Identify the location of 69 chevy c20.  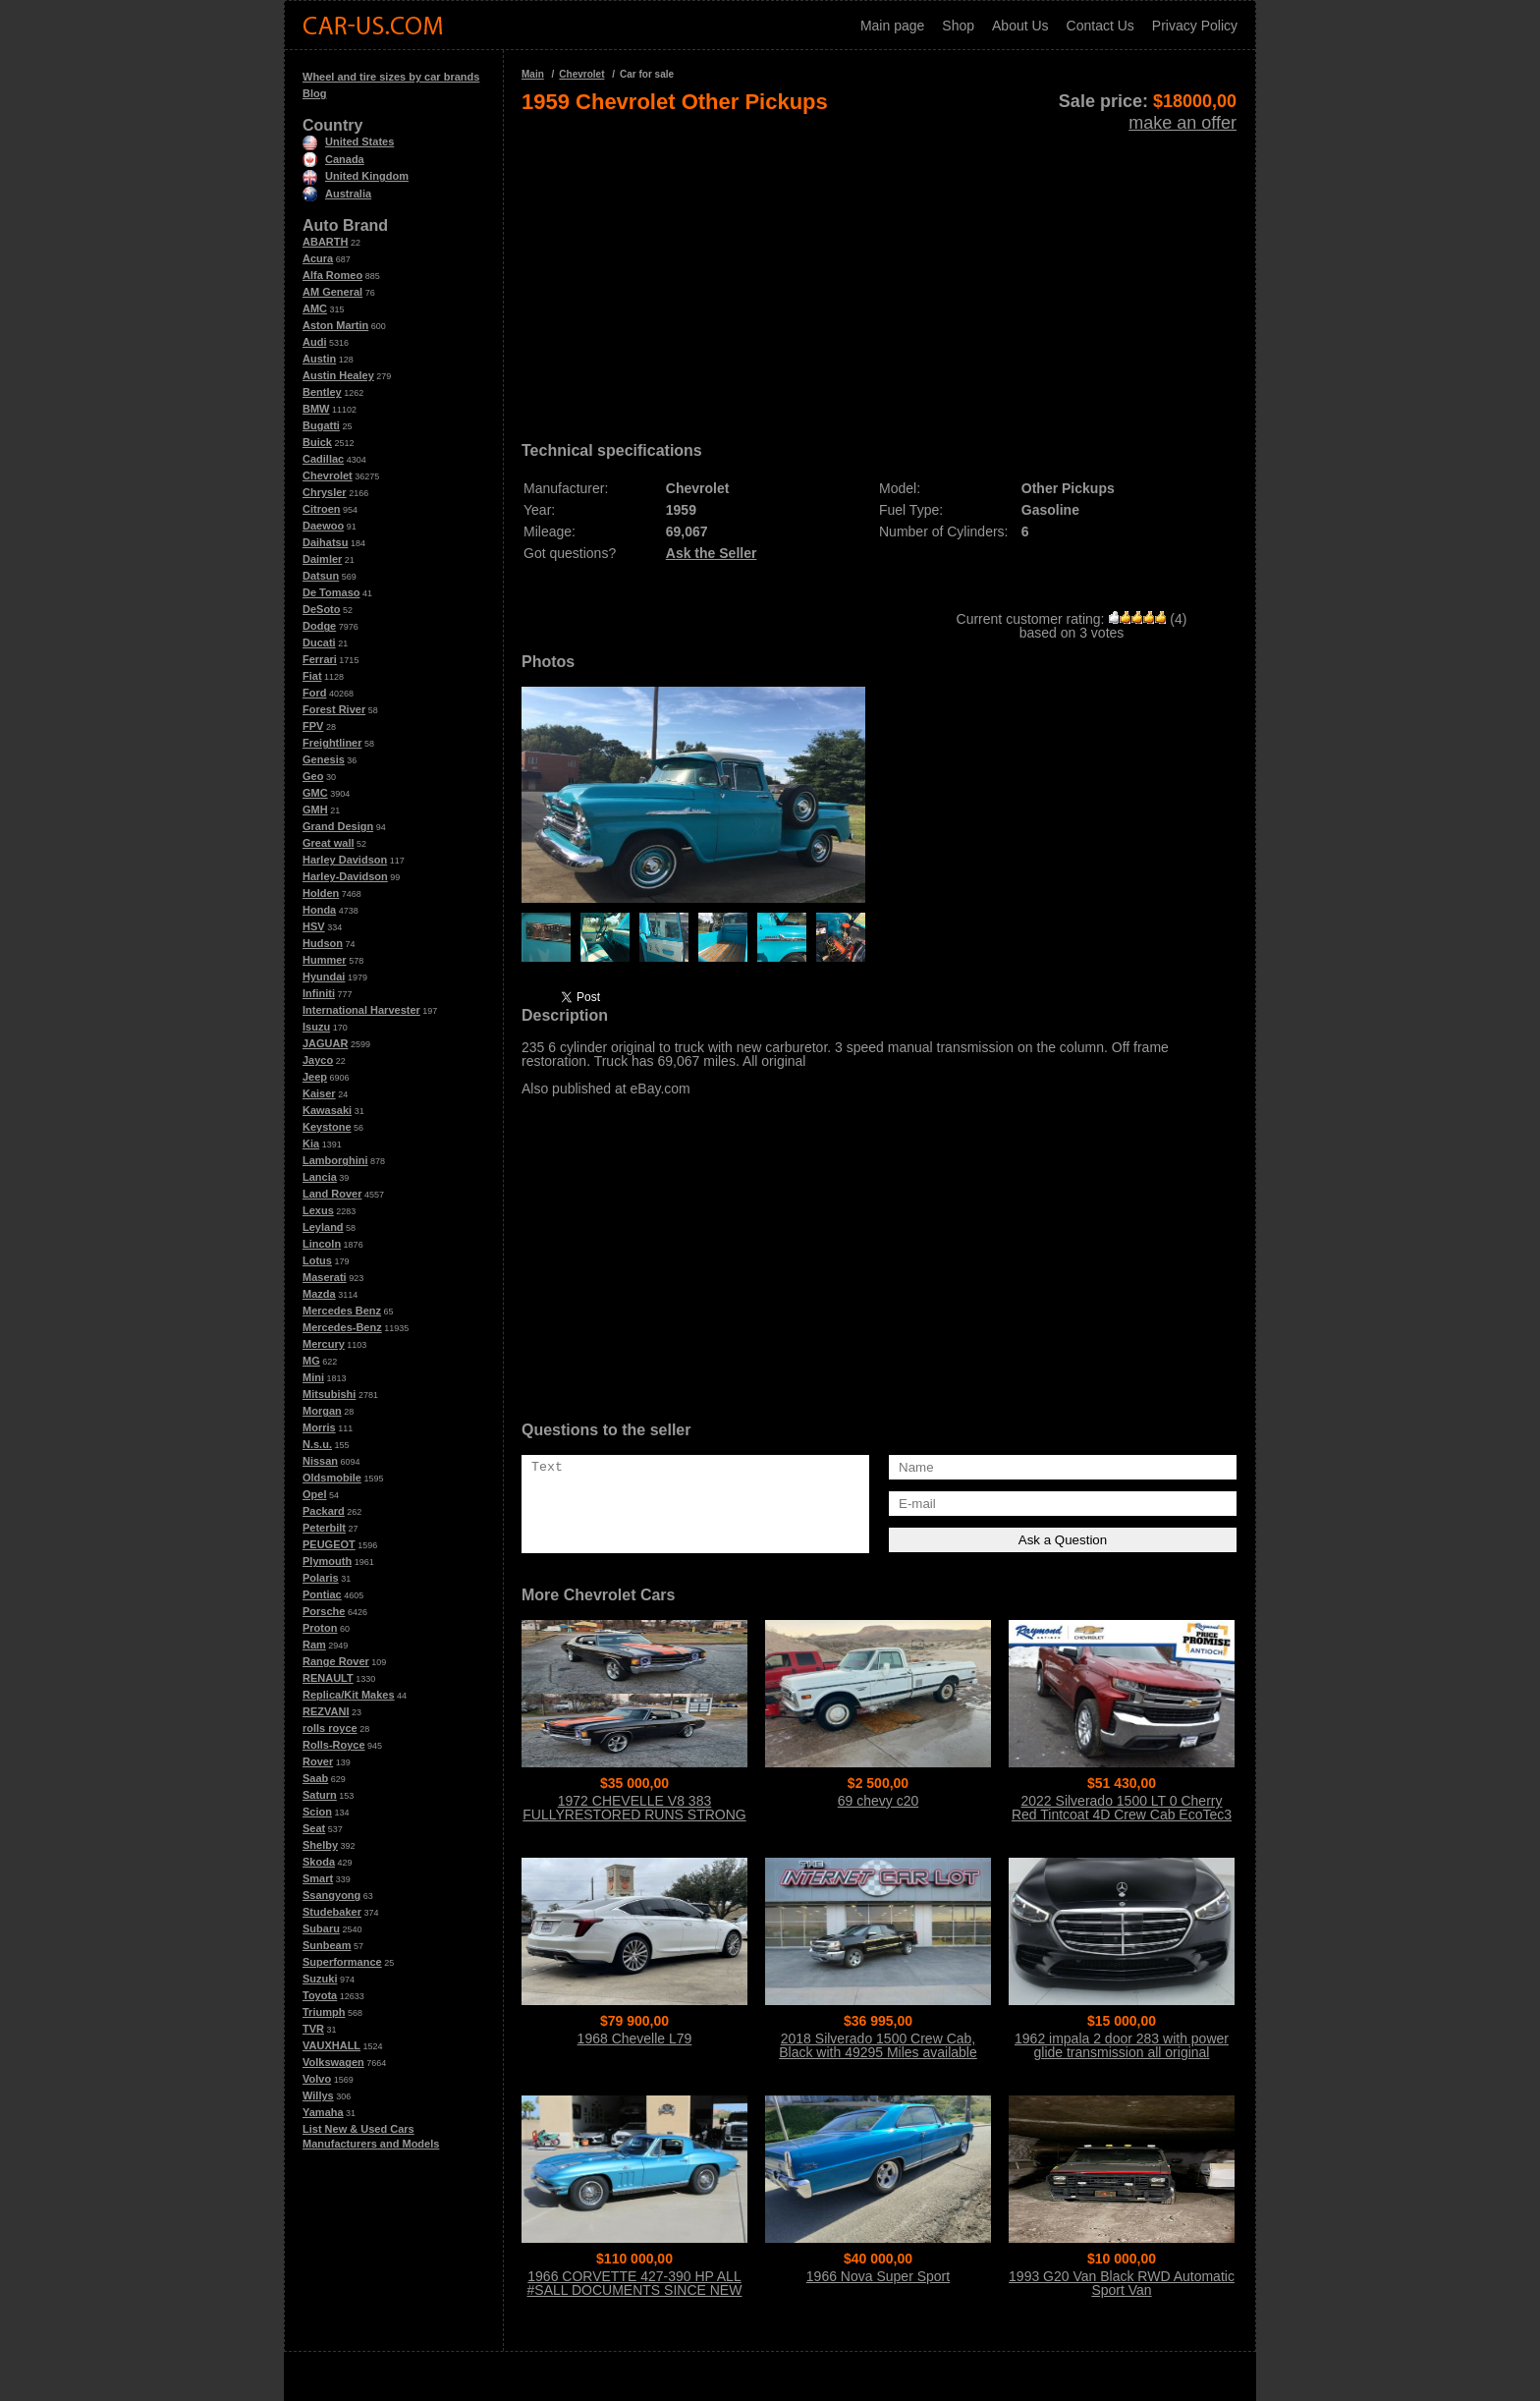
(878, 1801).